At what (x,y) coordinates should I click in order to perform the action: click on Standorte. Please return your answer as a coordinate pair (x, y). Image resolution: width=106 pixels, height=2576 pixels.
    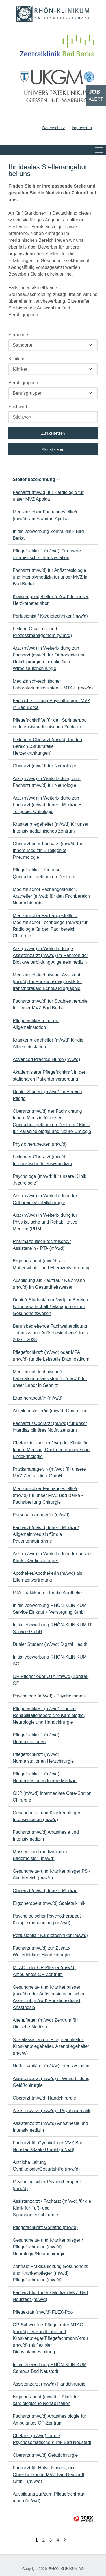
    Looking at the image, I should click on (18, 334).